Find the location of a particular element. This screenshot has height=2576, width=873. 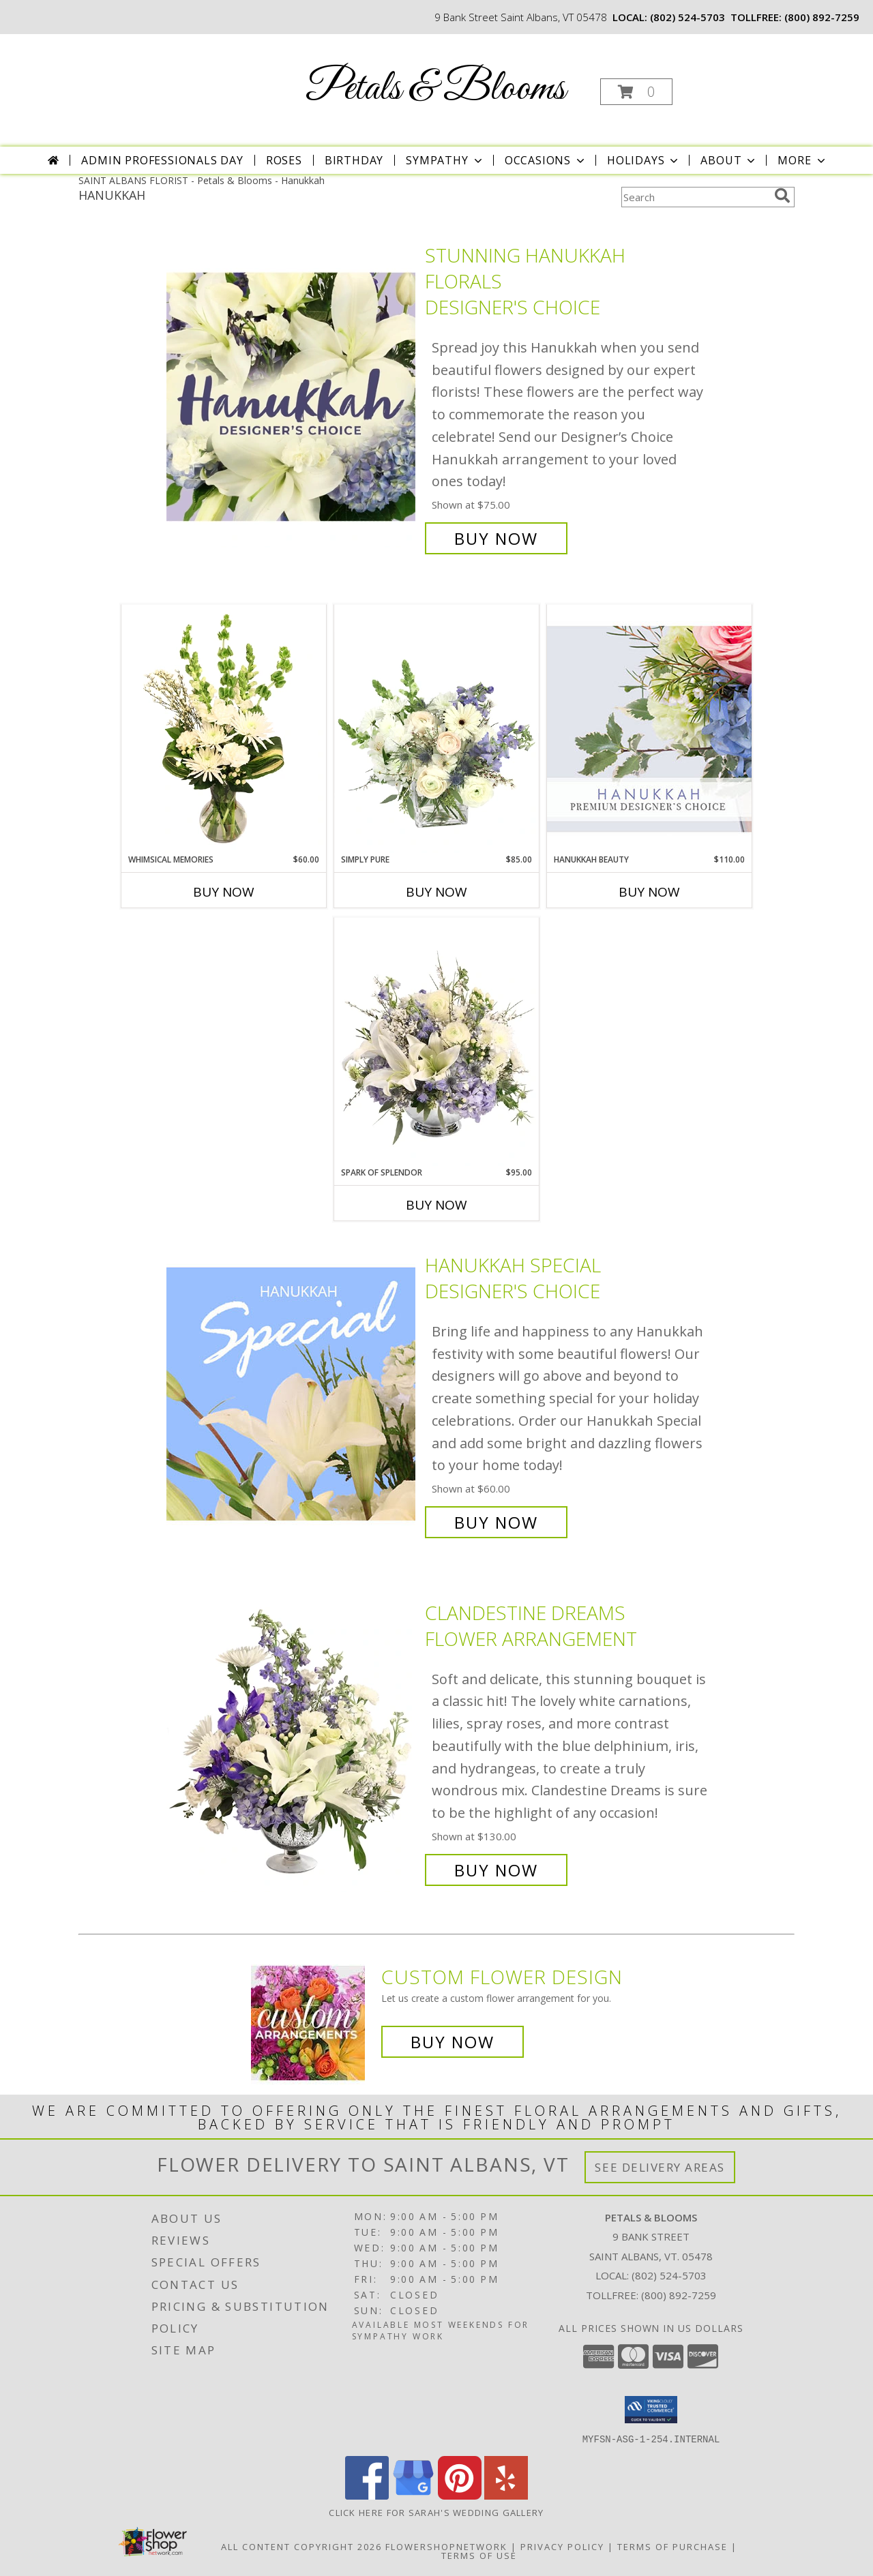

Privacy Policy [Open Privacy Policy in new window] is located at coordinates (562, 2546).